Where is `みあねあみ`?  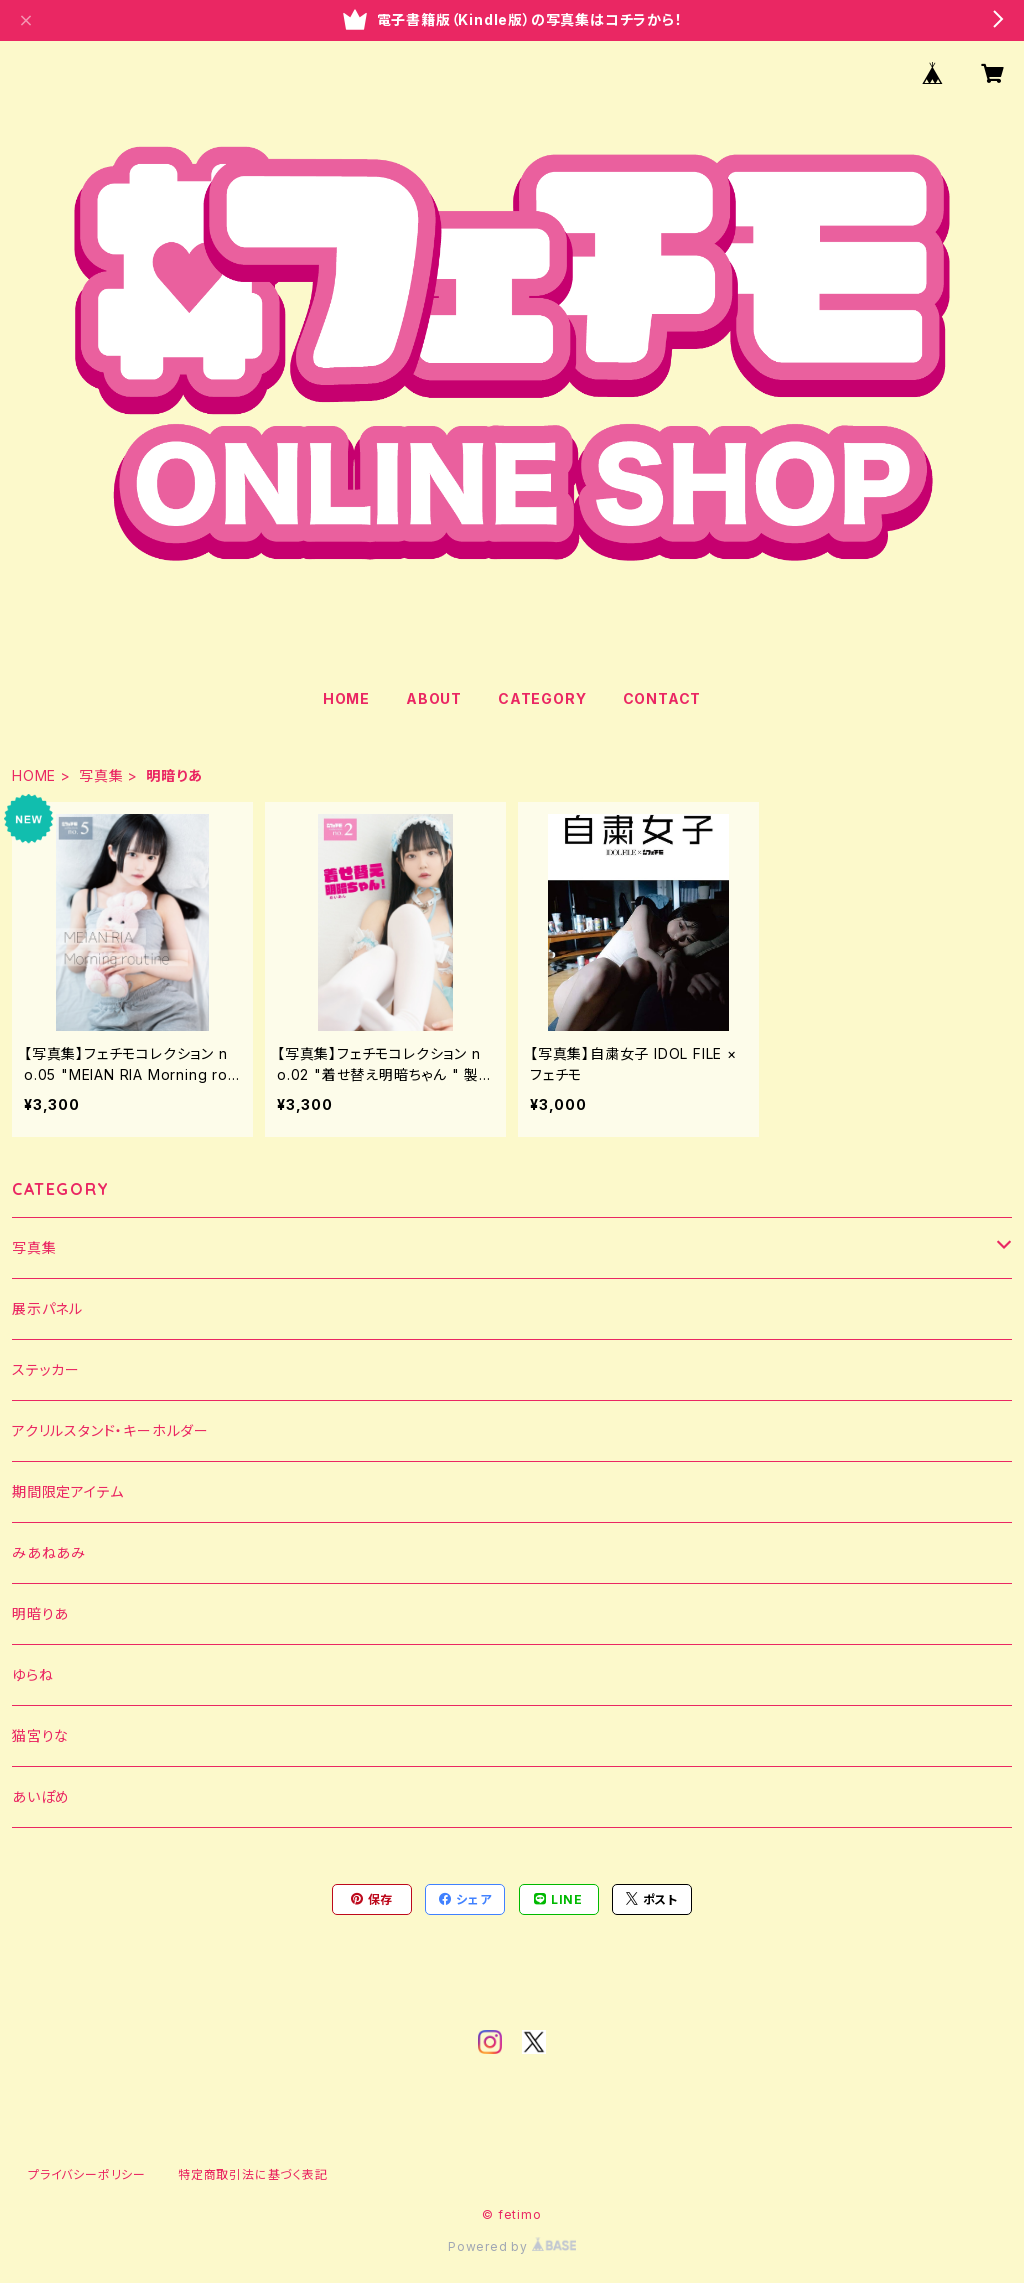 みあねあみ is located at coordinates (49, 1552).